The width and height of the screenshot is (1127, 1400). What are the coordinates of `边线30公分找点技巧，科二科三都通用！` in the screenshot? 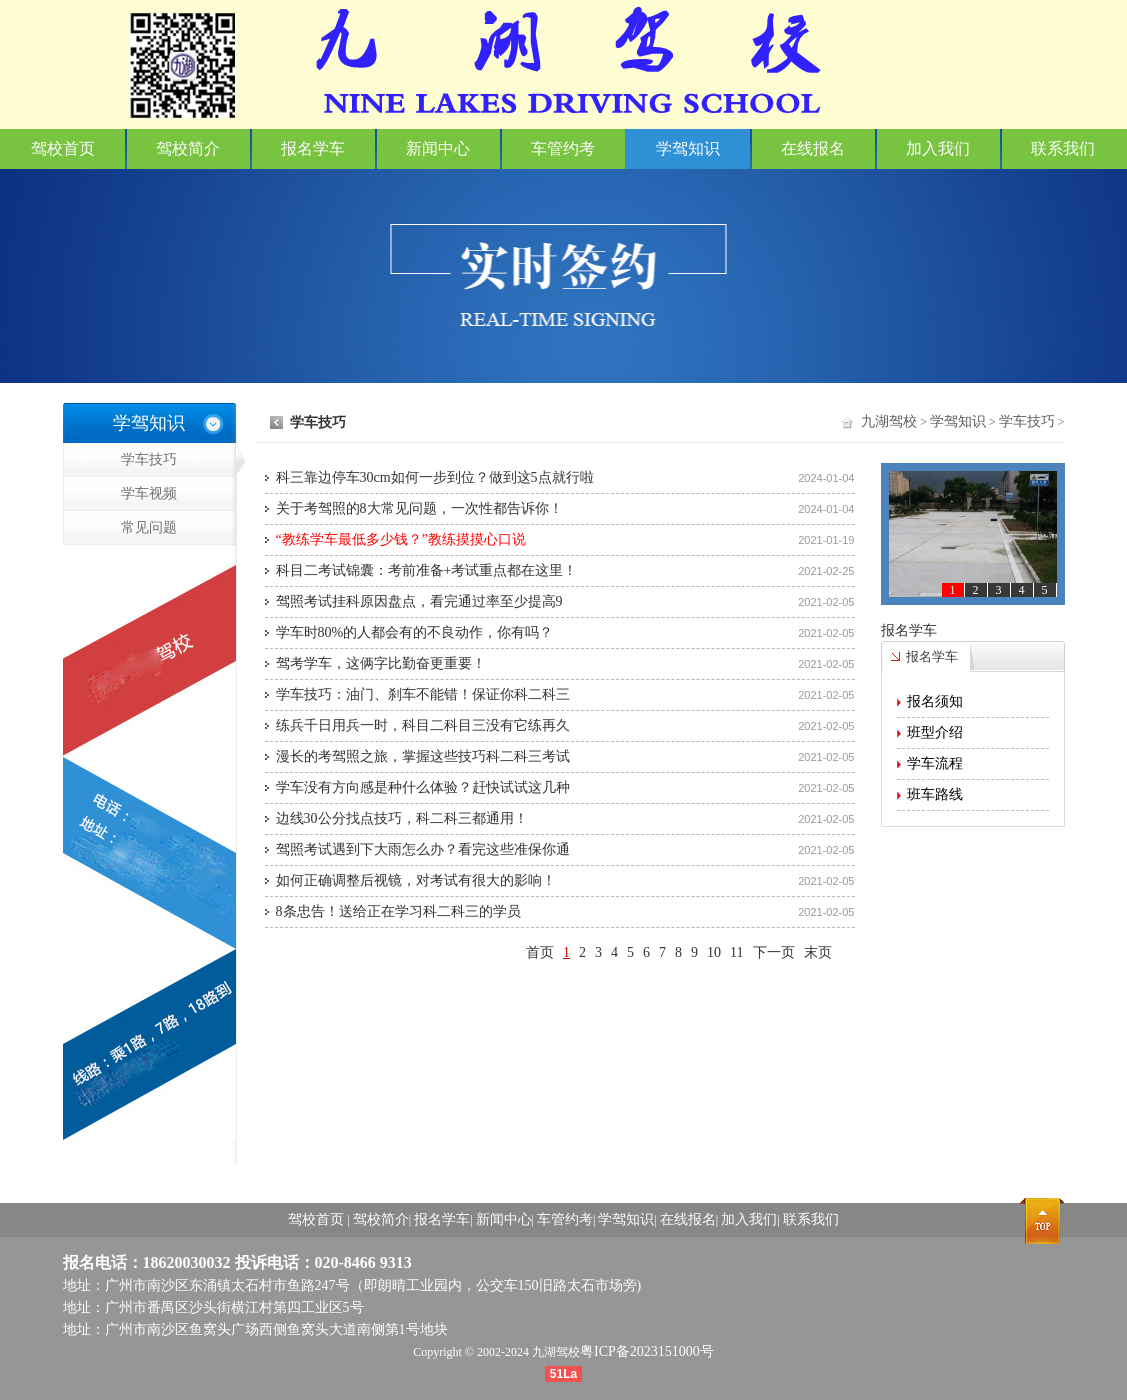 It's located at (402, 818).